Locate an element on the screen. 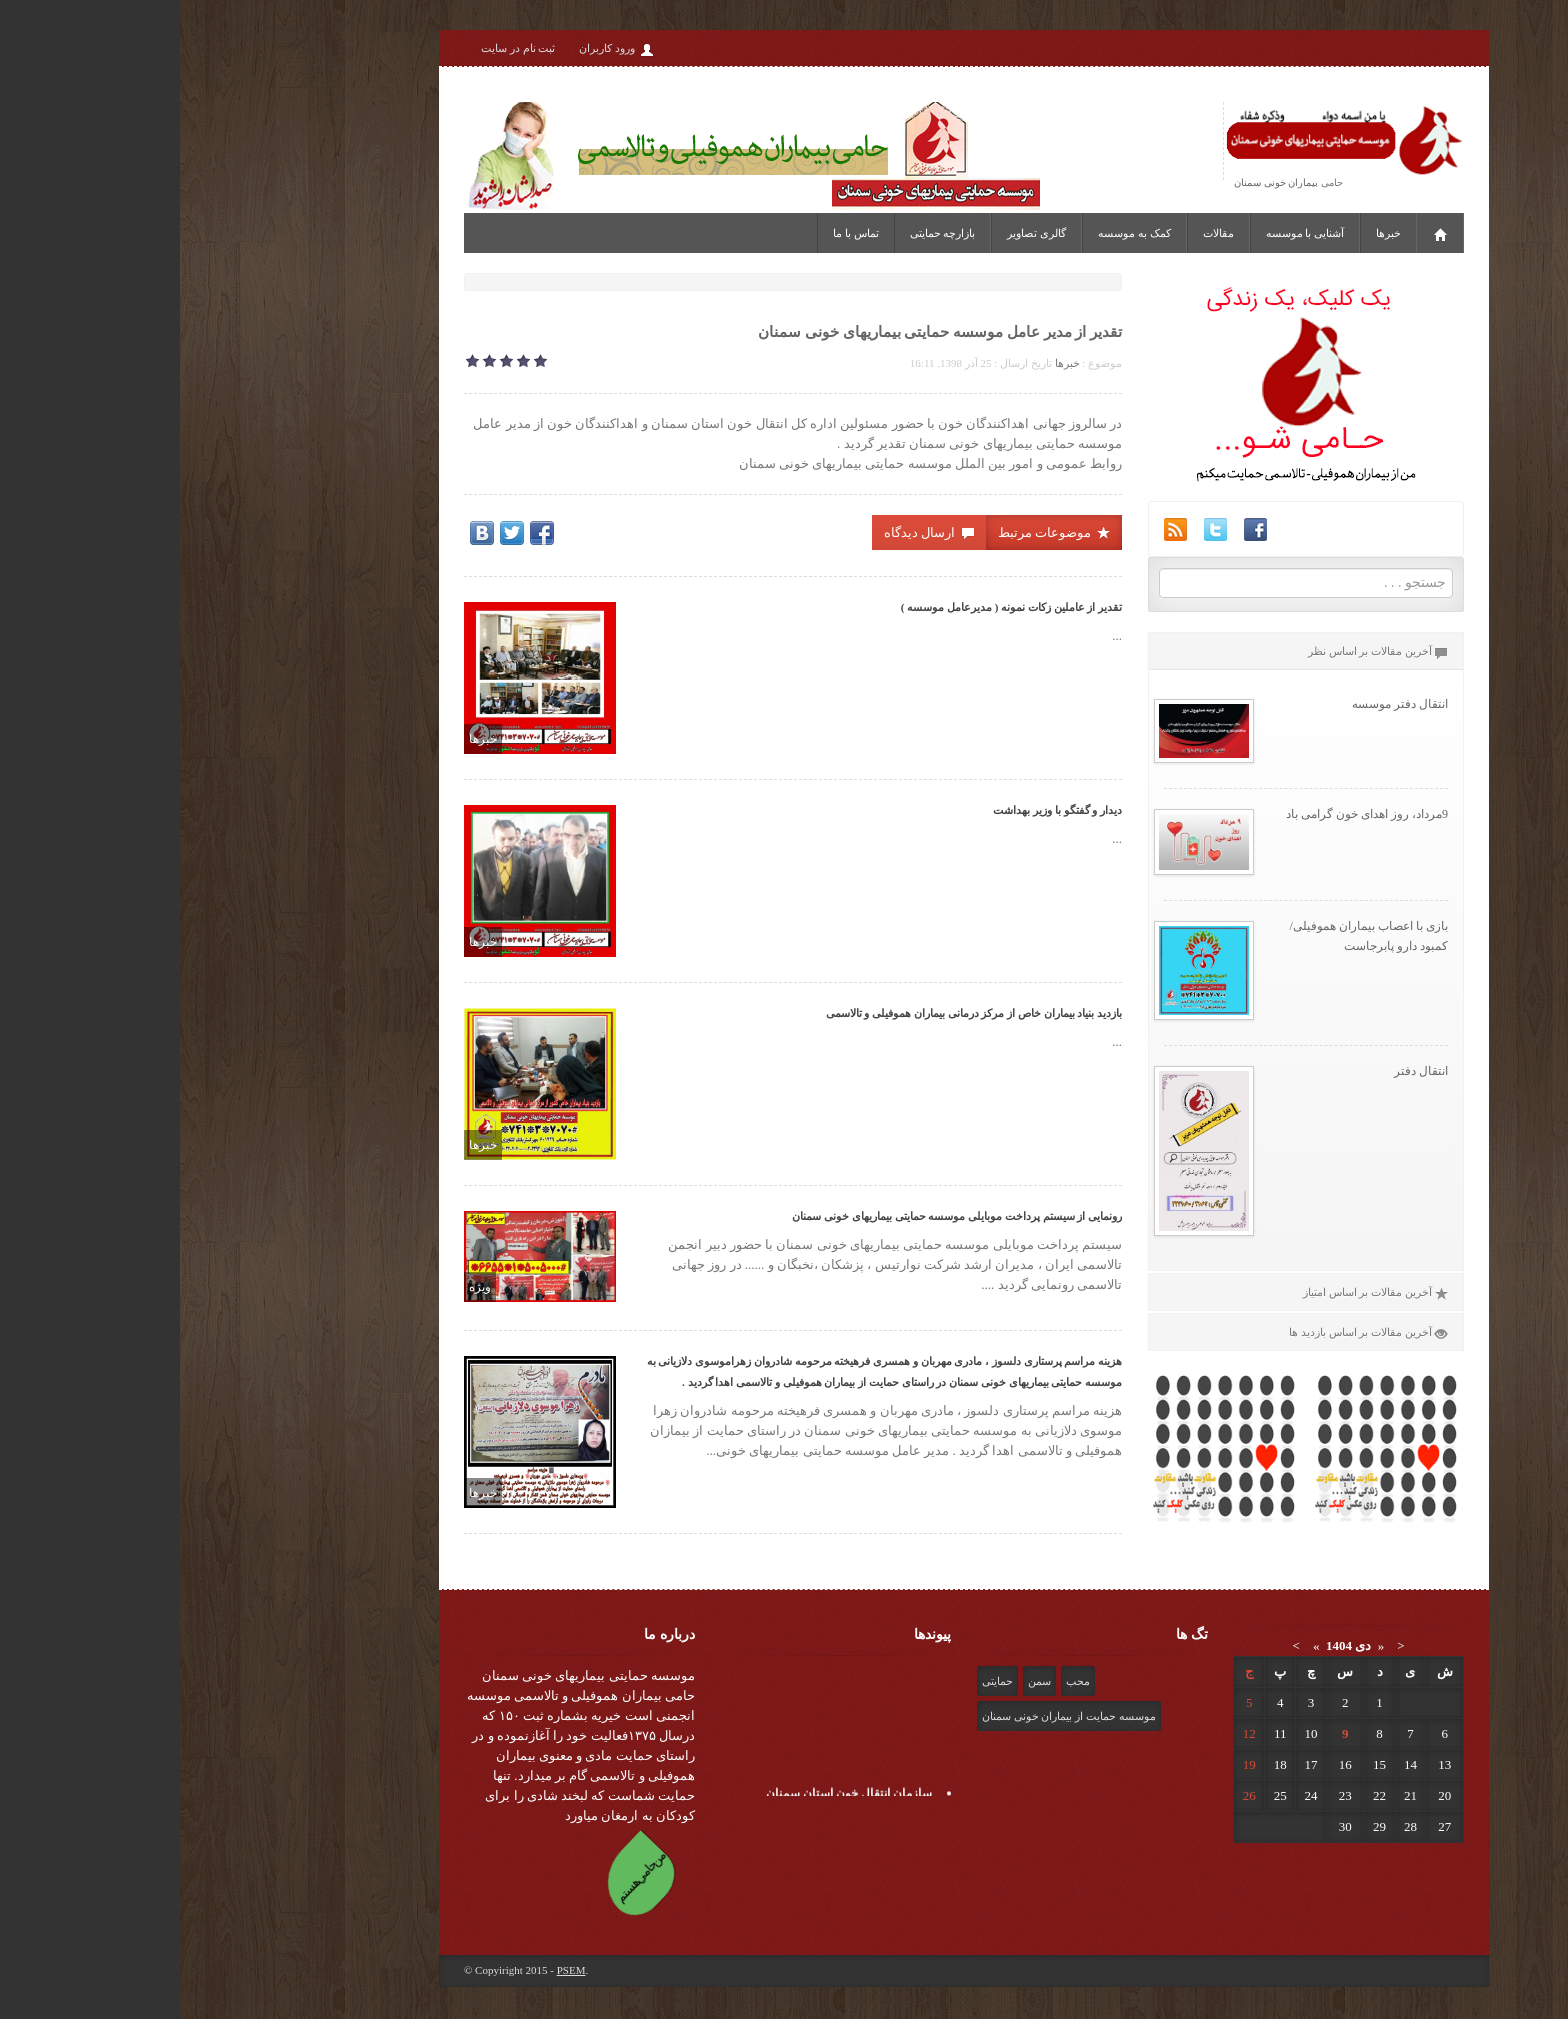 The height and width of the screenshot is (2019, 1568). بیماران خونی سمنان is located at coordinates (1096, 182).